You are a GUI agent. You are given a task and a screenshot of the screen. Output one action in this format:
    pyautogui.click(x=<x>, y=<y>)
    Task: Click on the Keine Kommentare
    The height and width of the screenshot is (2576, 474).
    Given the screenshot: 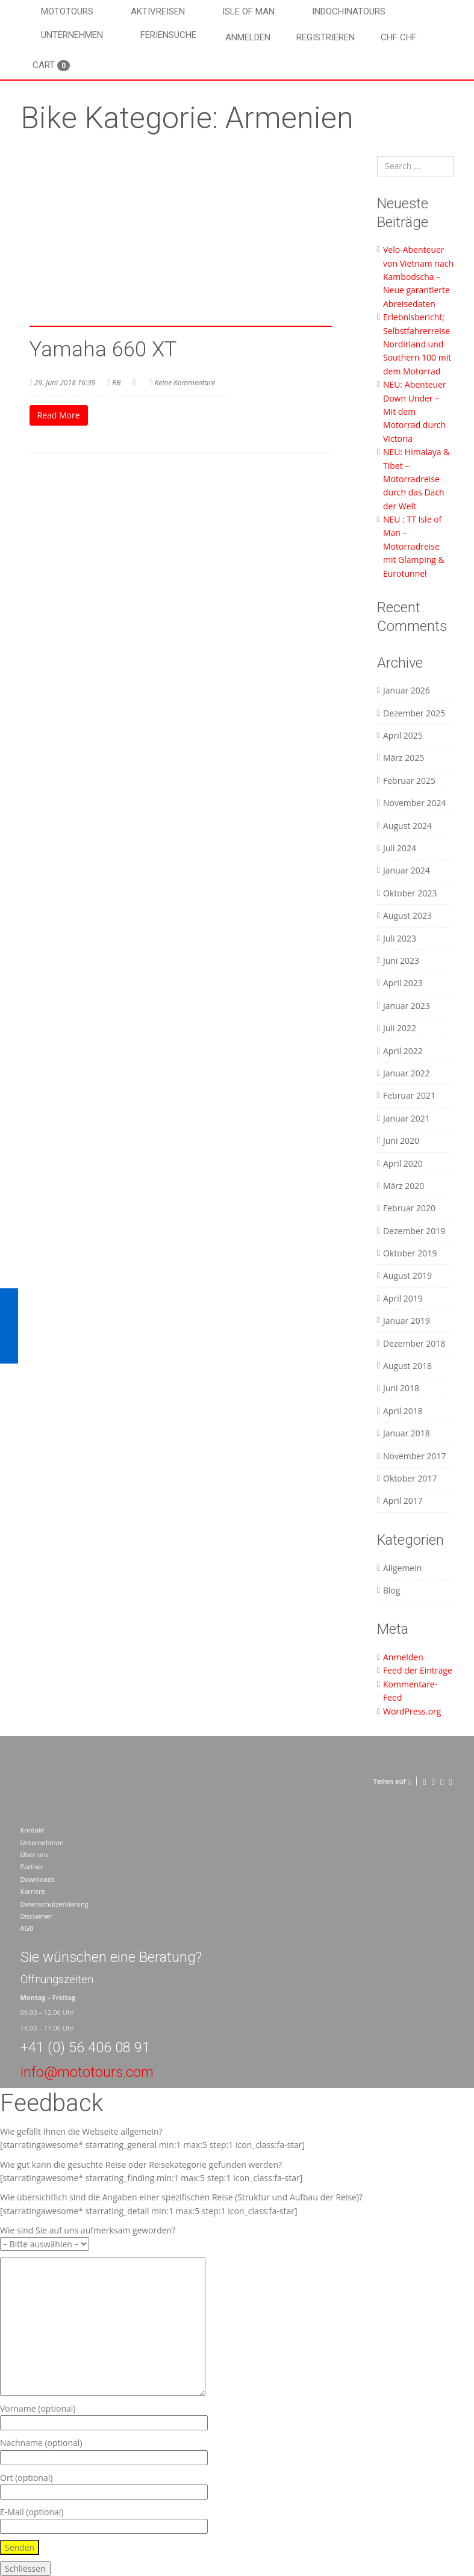 What is the action you would take?
    pyautogui.click(x=185, y=382)
    